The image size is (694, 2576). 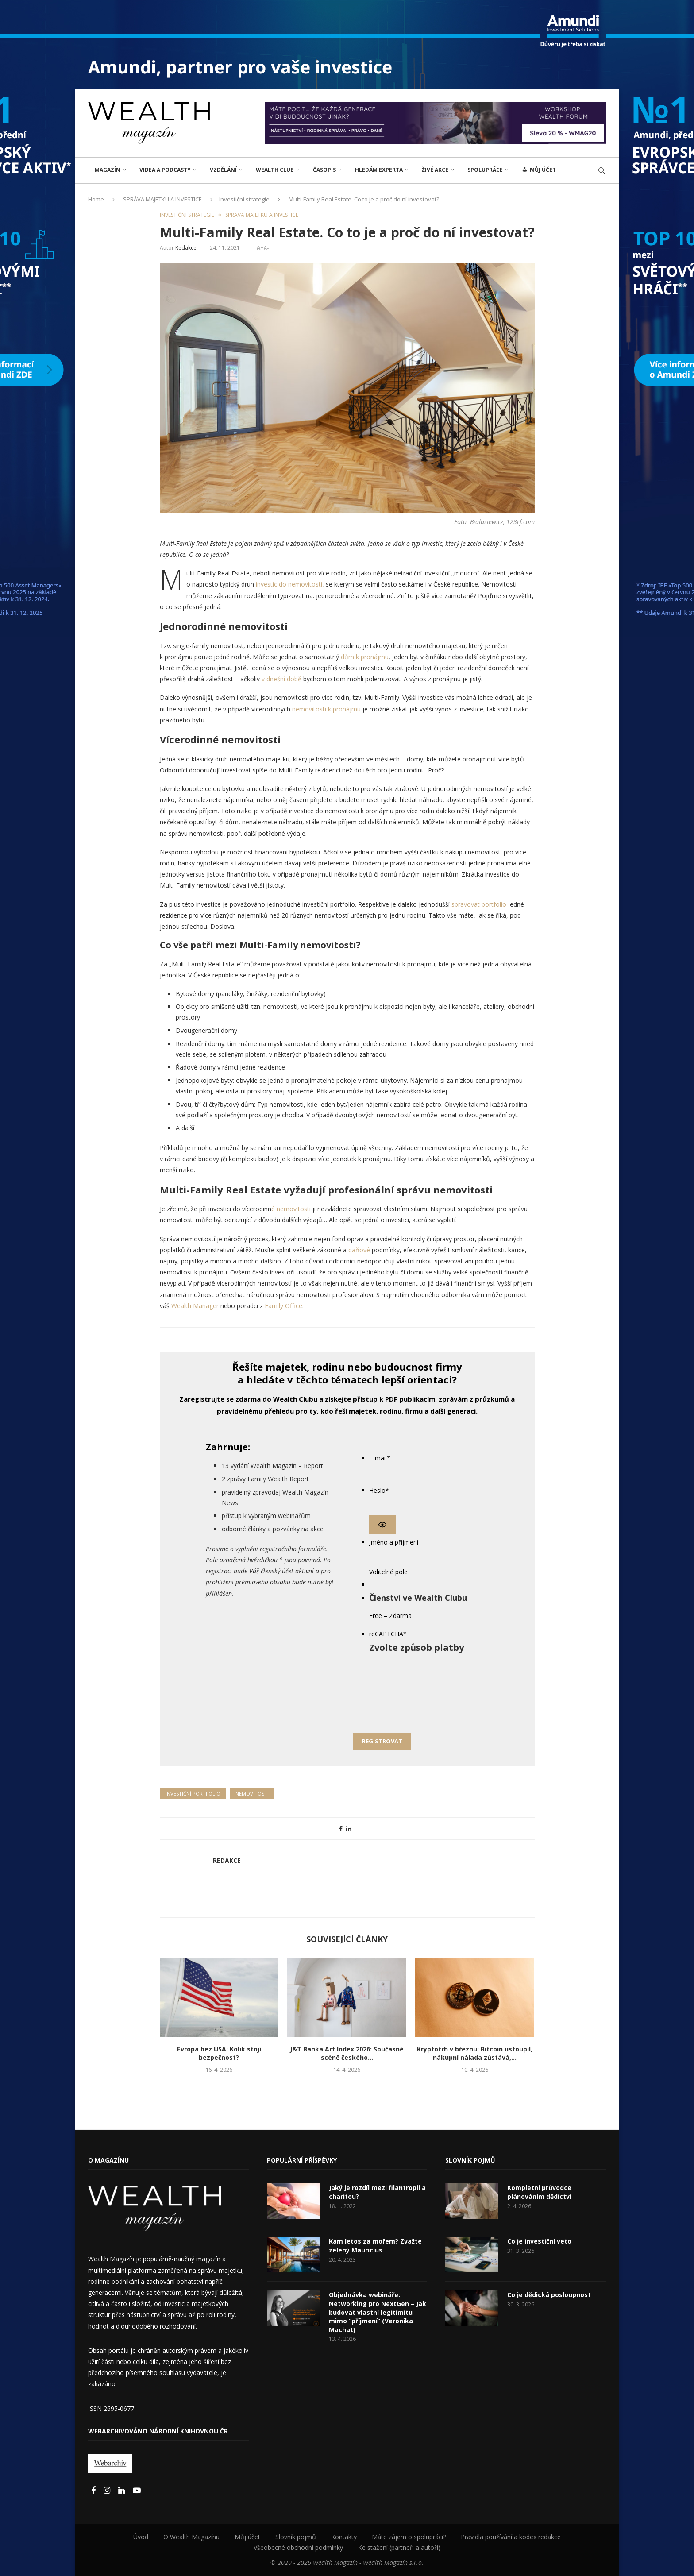 I want to click on Slovník pojmů, so click(x=295, y=2537).